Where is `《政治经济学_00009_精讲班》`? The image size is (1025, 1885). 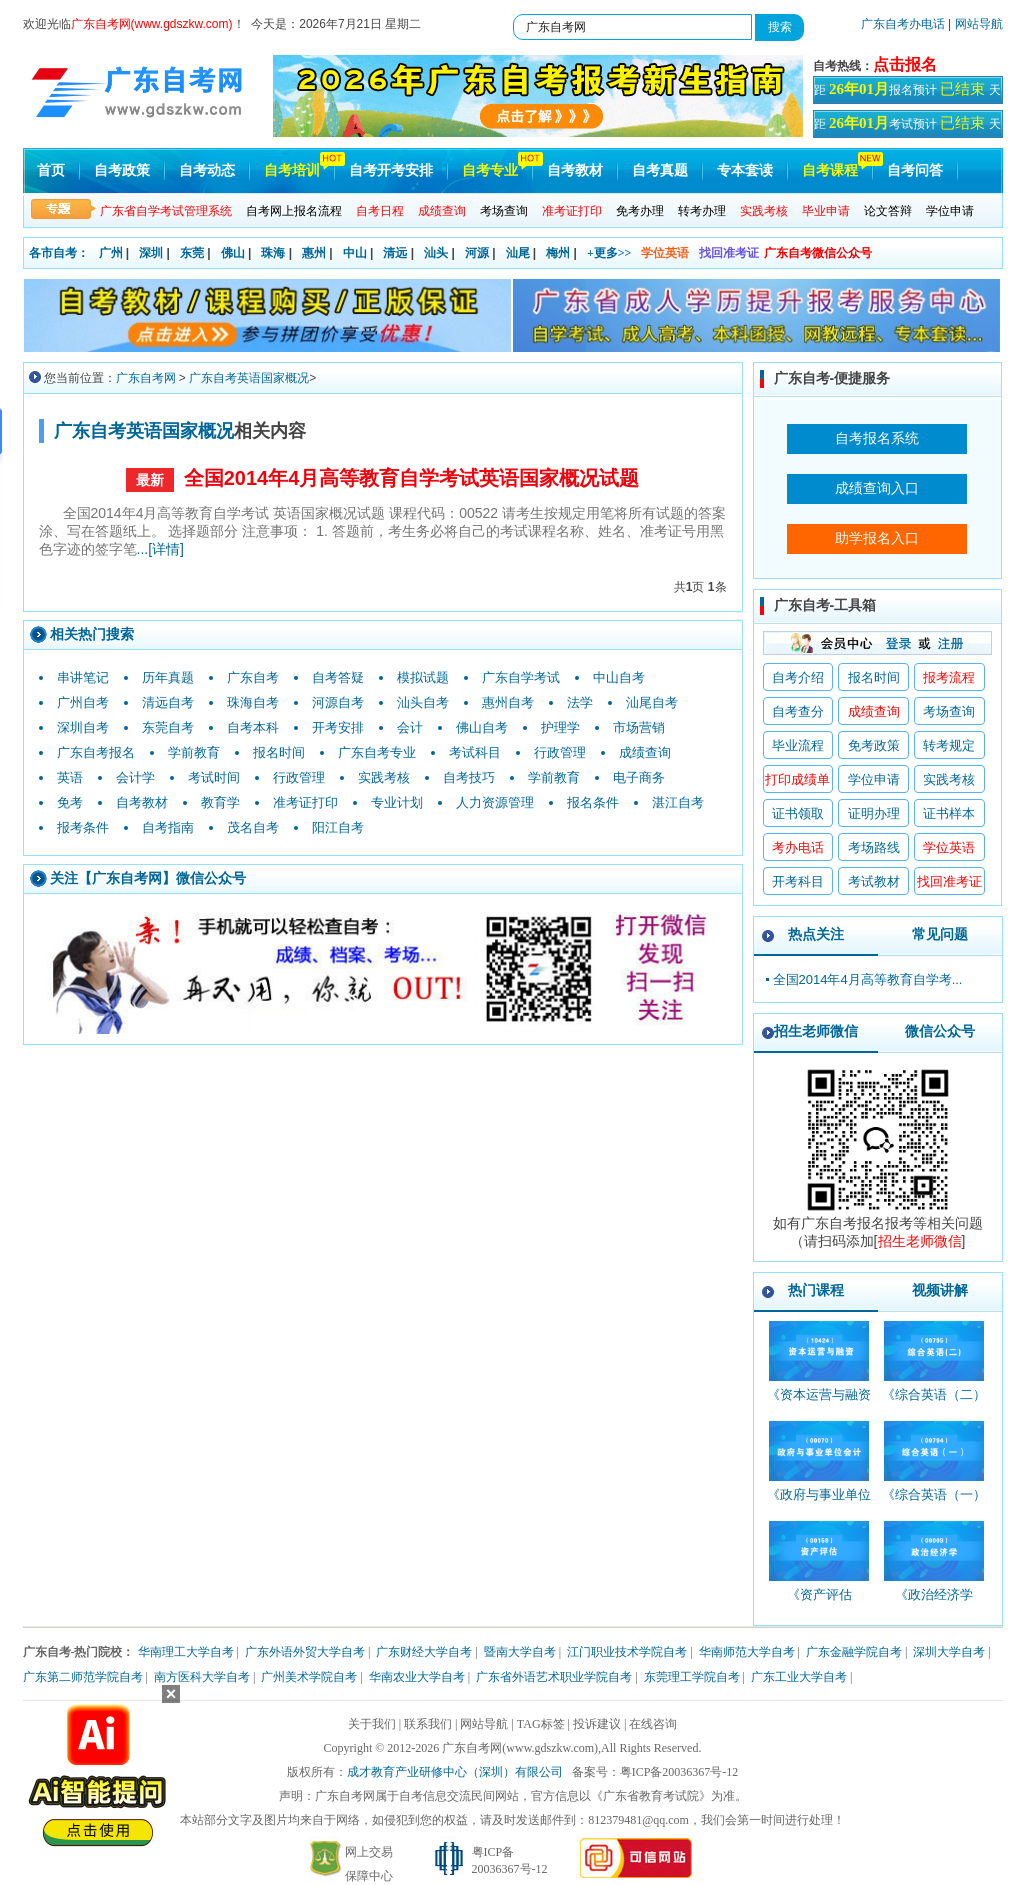
《政治经济学_00009_精讲班》 is located at coordinates (934, 1603).